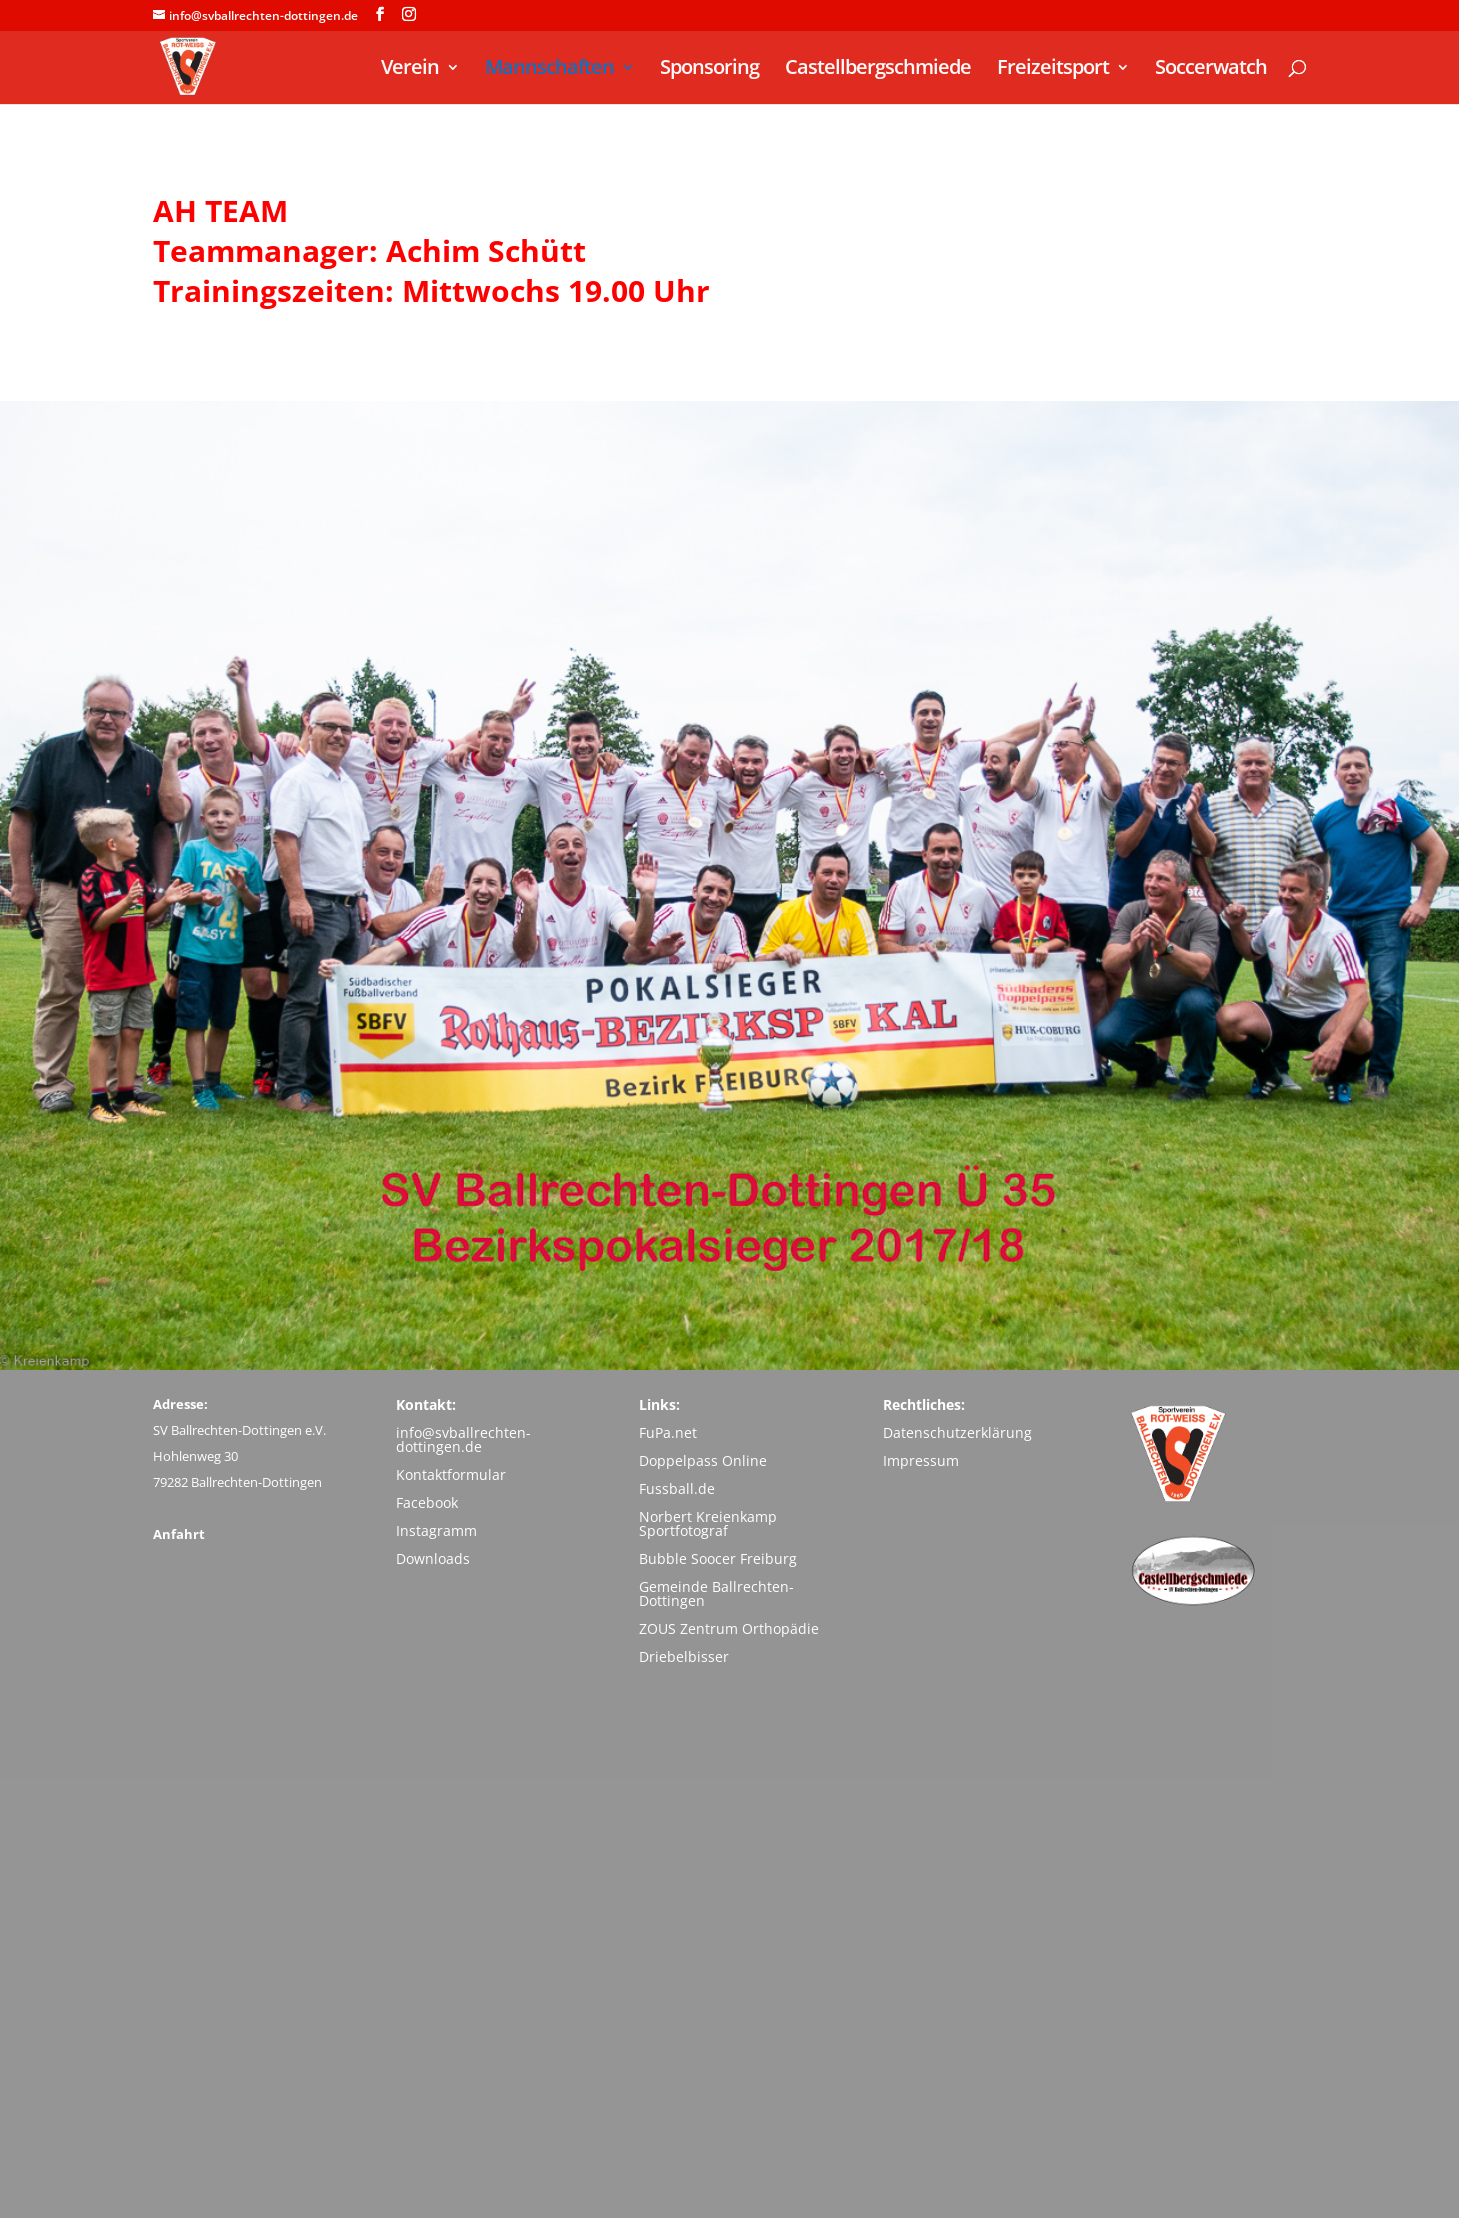  I want to click on Norbert Kreienkamp Sportfotograf, so click(708, 1523).